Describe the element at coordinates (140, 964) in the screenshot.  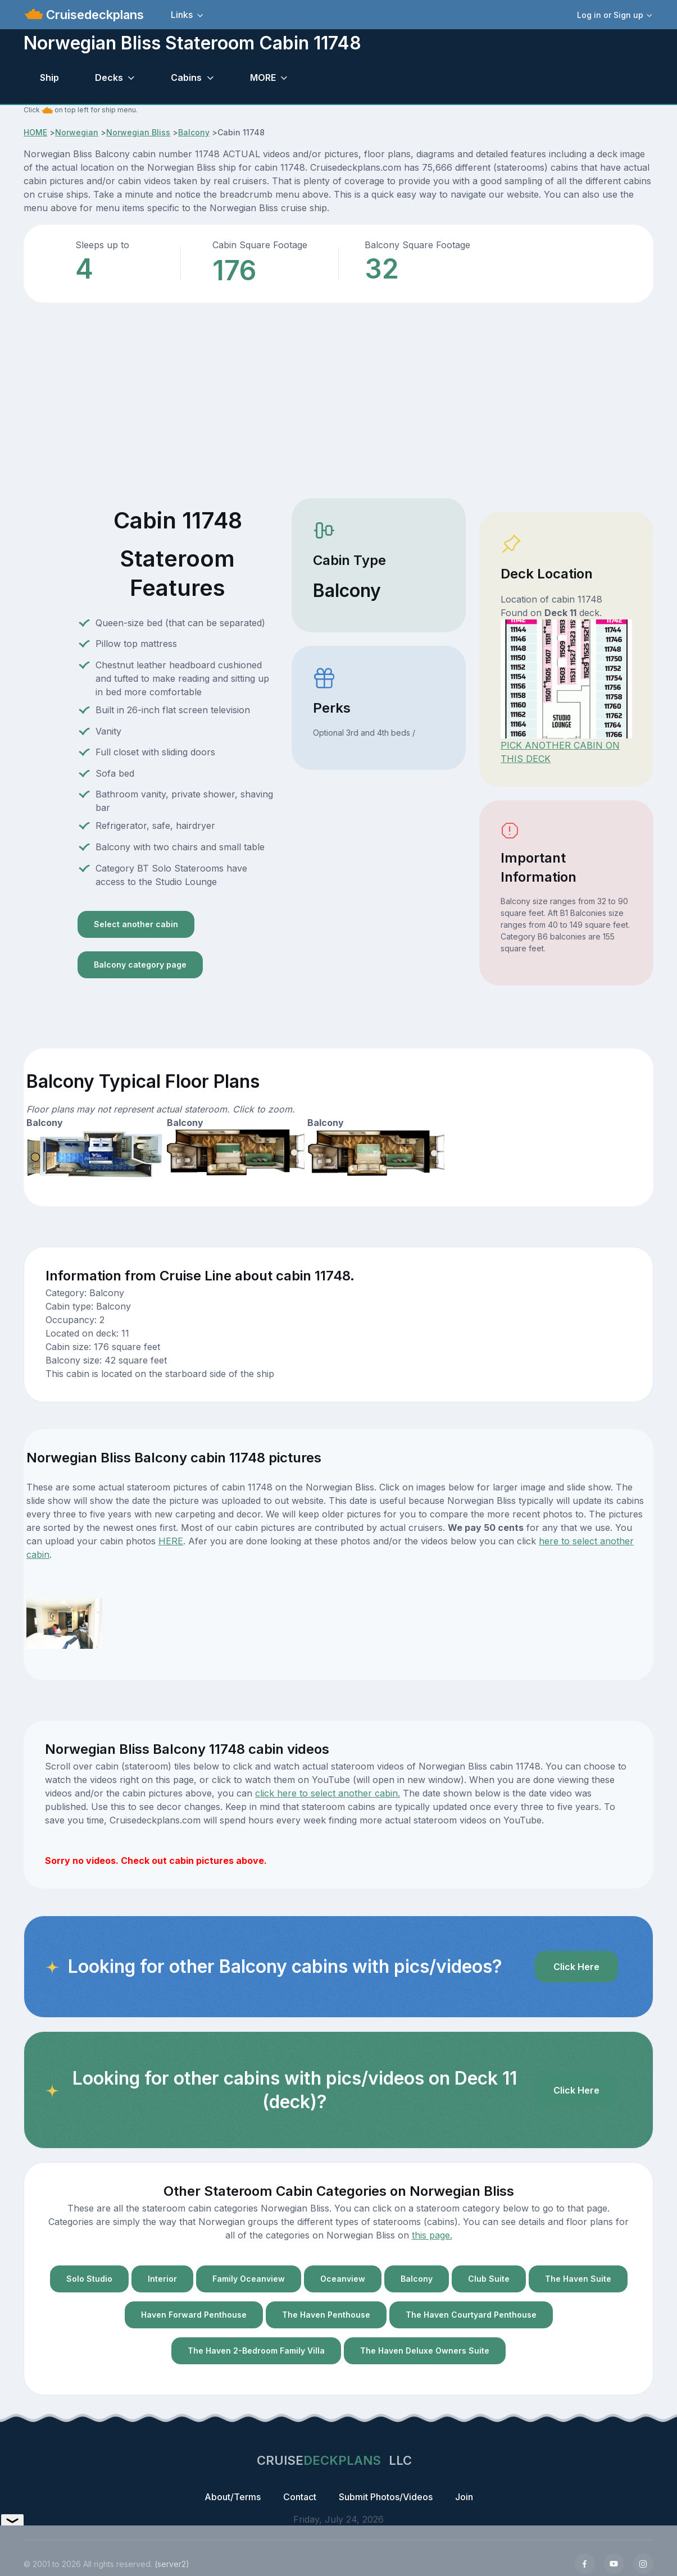
I see `Balcony category page` at that location.